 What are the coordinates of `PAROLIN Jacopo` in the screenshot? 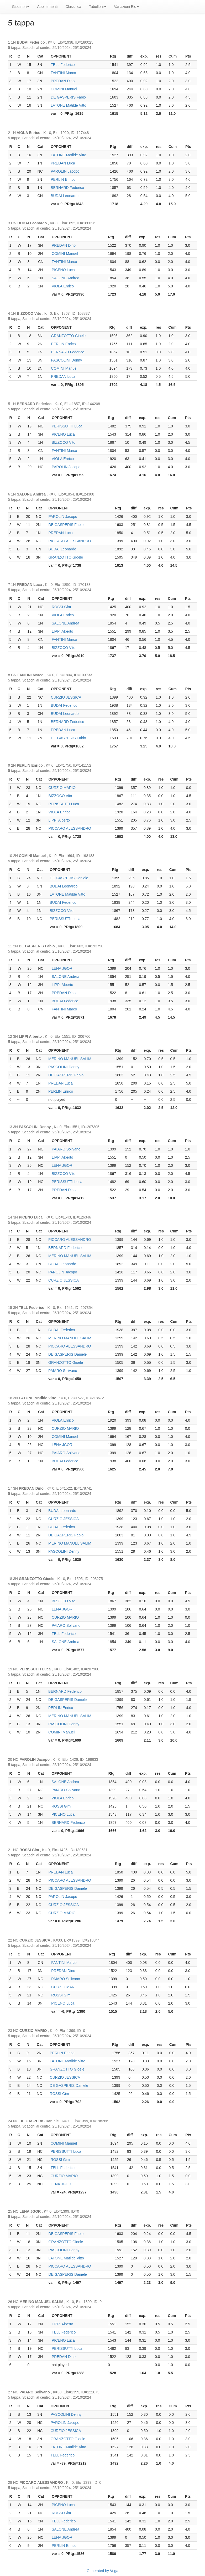 It's located at (65, 171).